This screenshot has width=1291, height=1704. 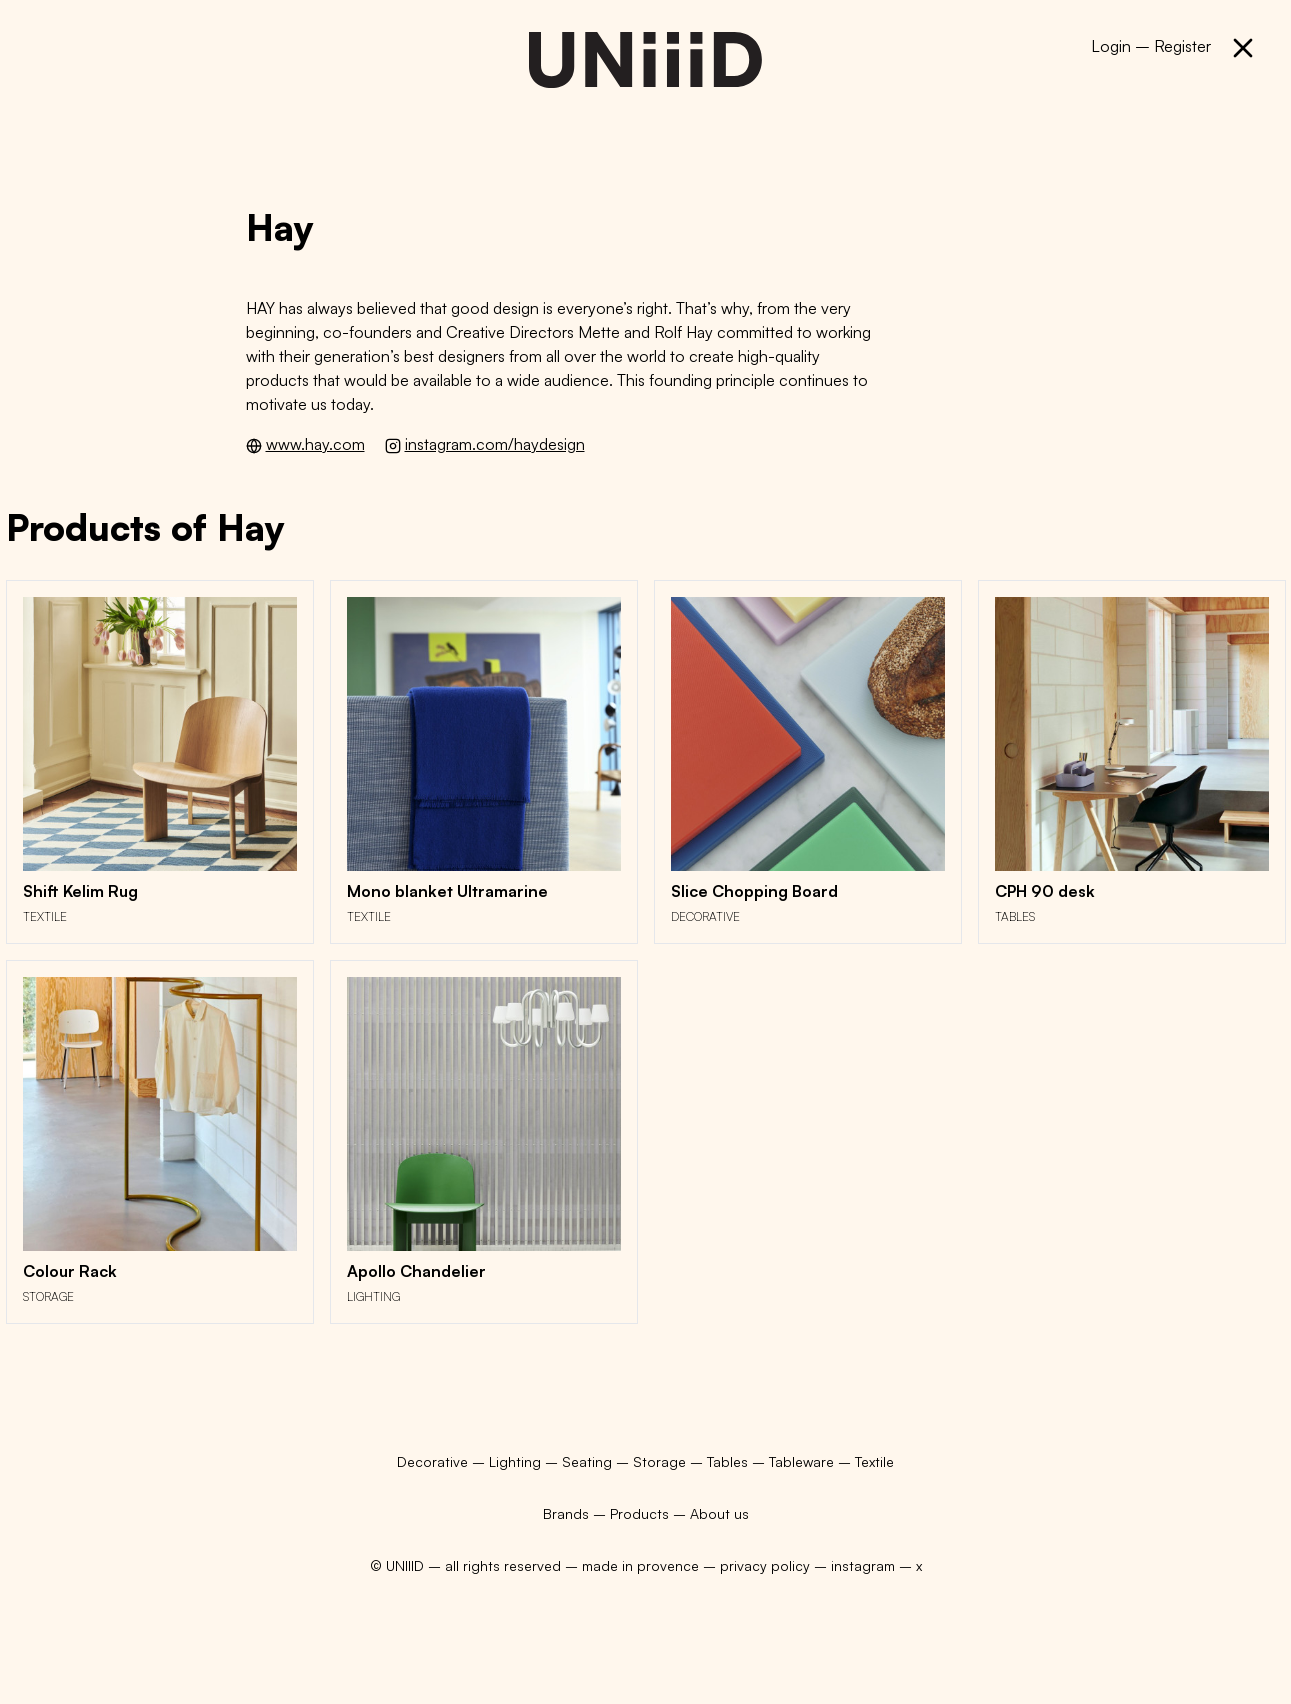 What do you see at coordinates (315, 444) in the screenshot?
I see `www.hay.com` at bounding box center [315, 444].